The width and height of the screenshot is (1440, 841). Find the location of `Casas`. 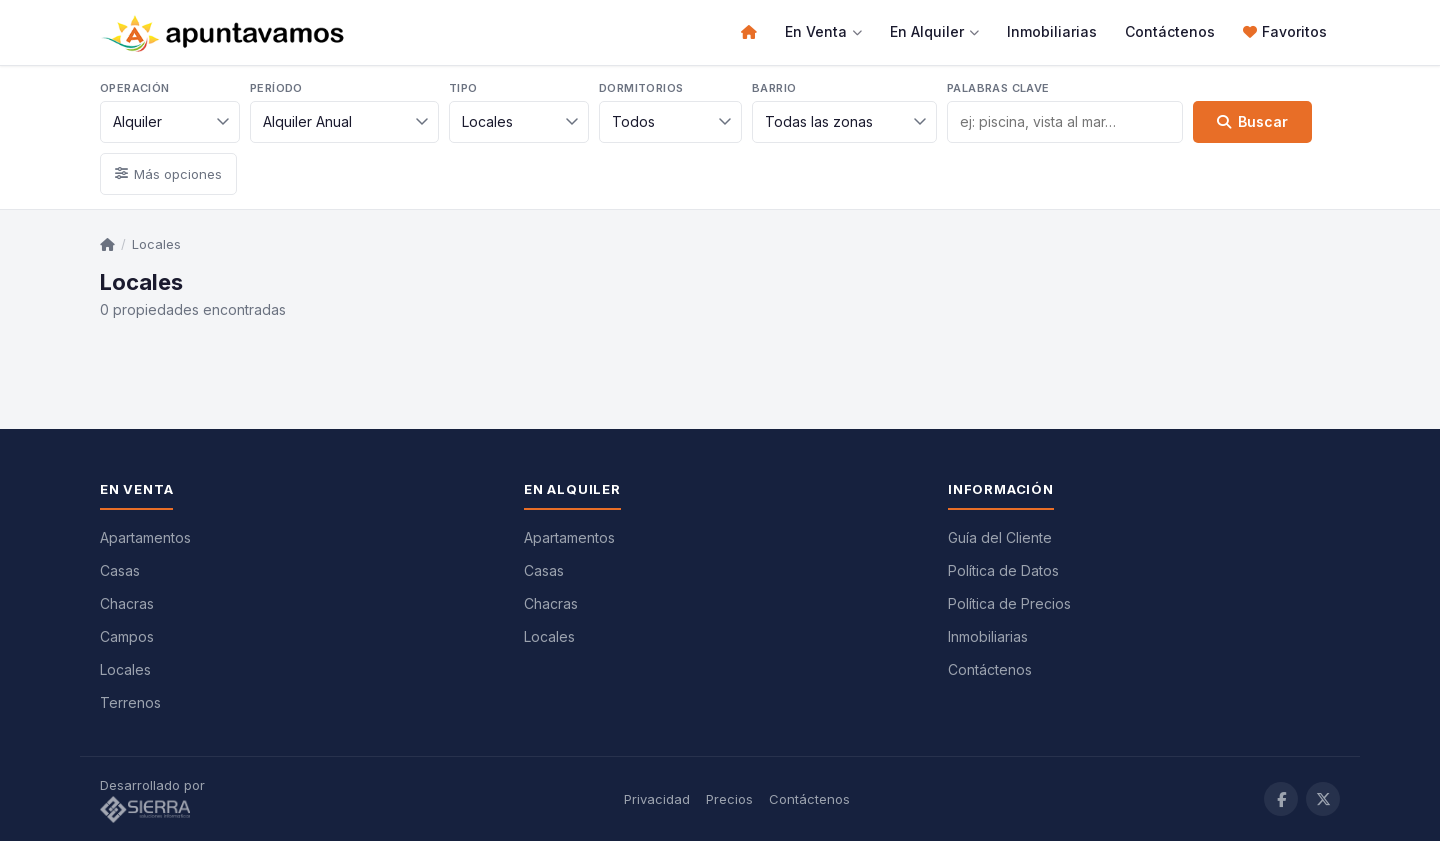

Casas is located at coordinates (120, 570).